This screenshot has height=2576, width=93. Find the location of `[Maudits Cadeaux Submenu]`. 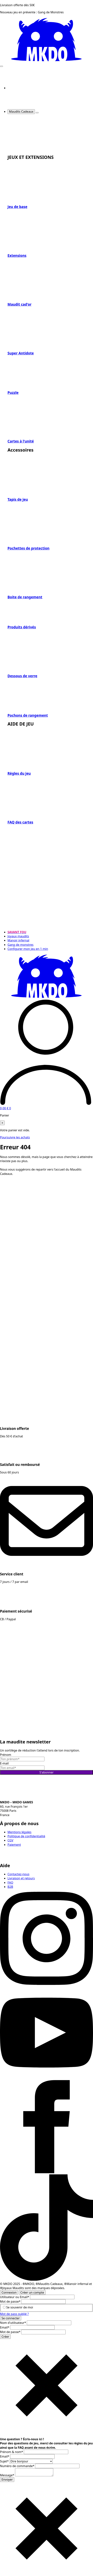

[Maudits Cadeaux Submenu] is located at coordinates (37, 112).